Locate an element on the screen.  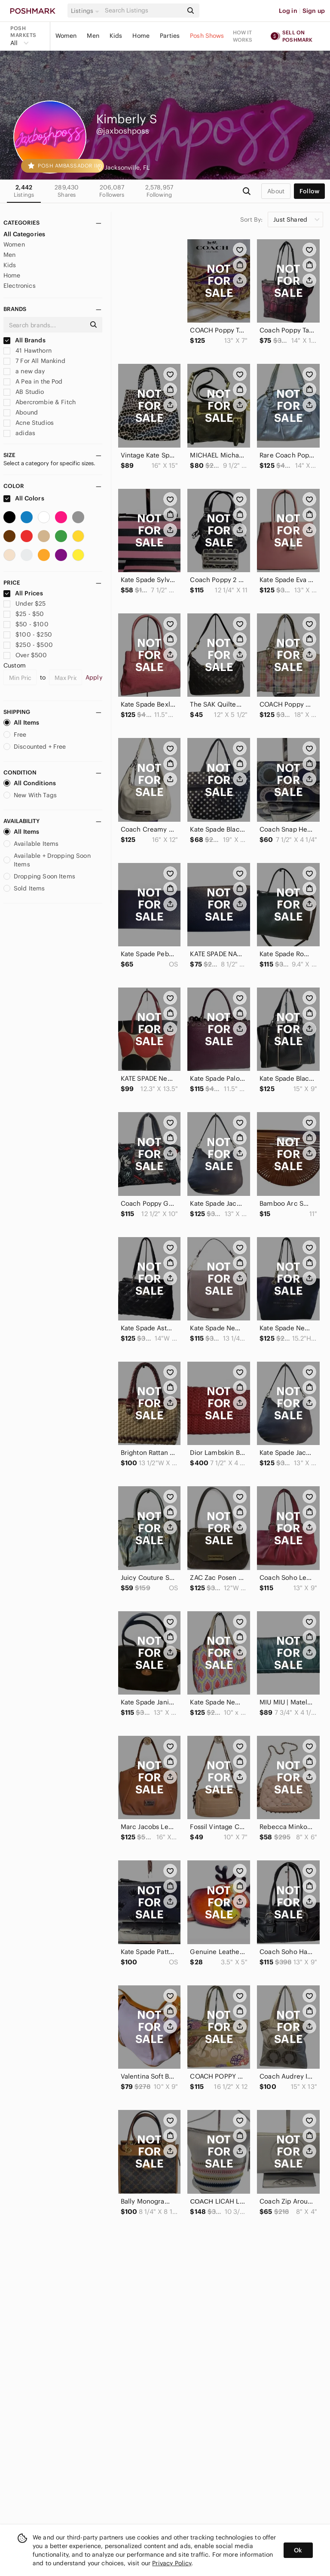
Sold Items is located at coordinates (24, 888).